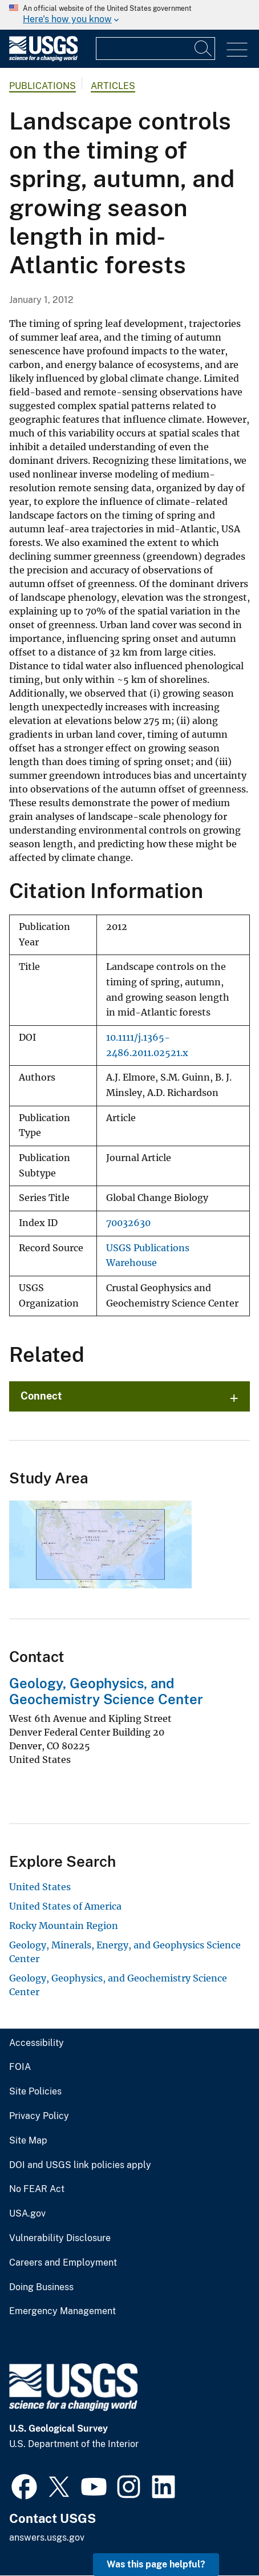 Image resolution: width=259 pixels, height=2576 pixels. What do you see at coordinates (46, 2537) in the screenshot?
I see `answers.usgs.gov` at bounding box center [46, 2537].